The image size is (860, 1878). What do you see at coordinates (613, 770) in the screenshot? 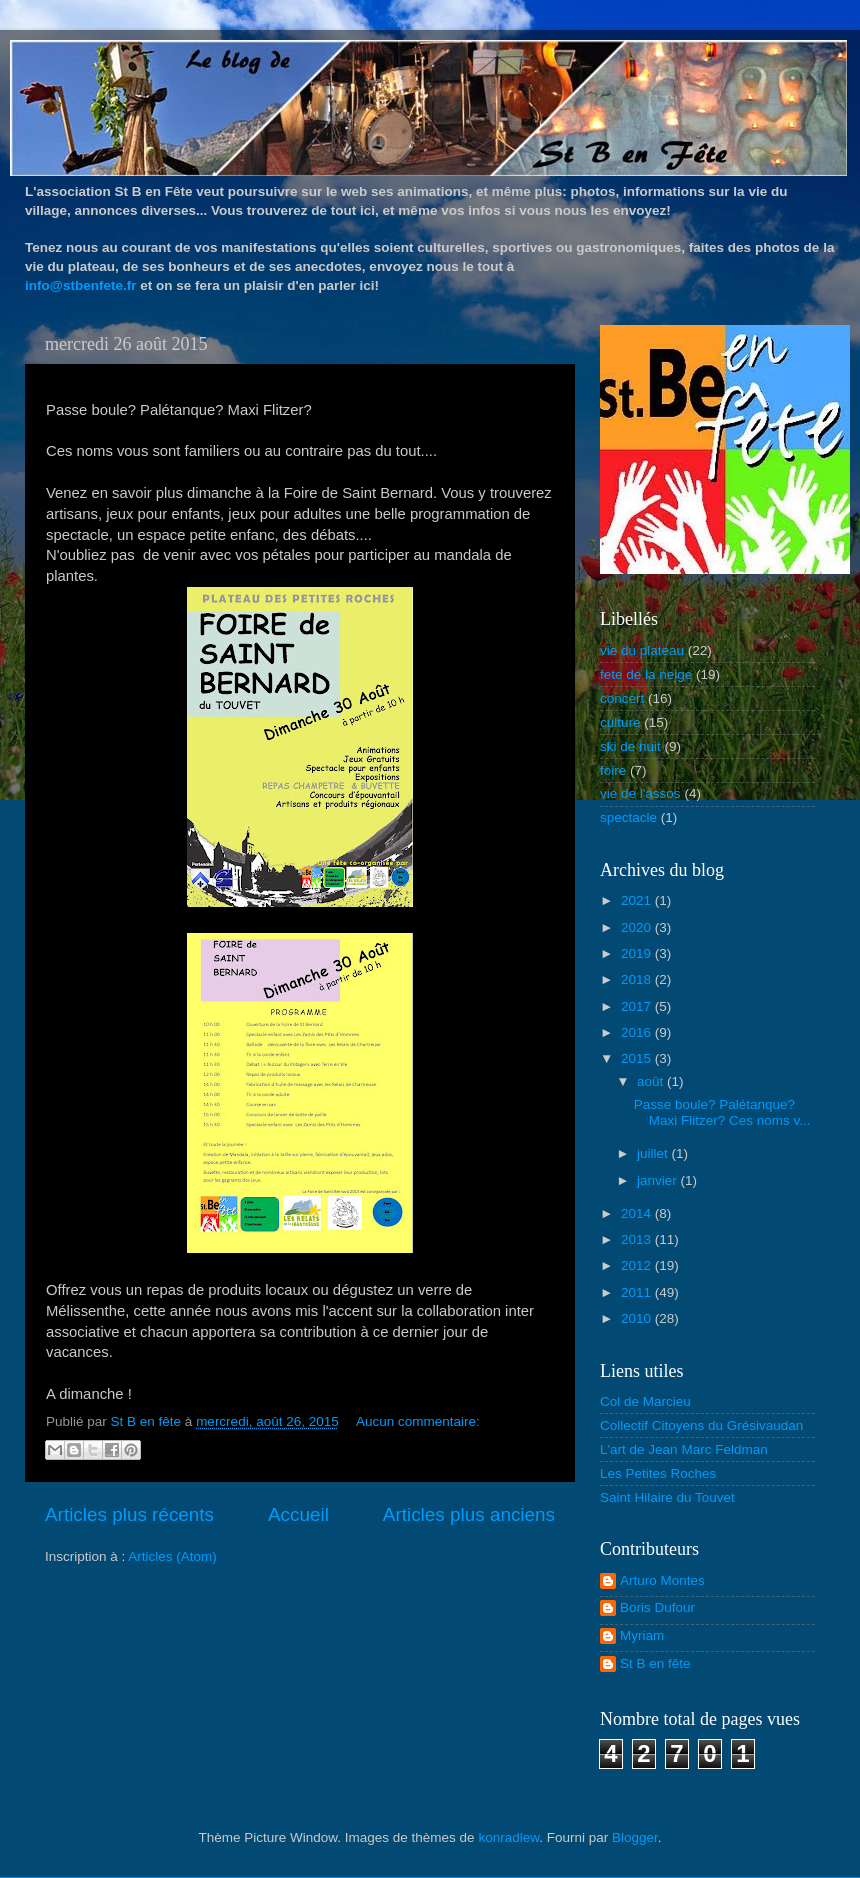
I see `foire` at bounding box center [613, 770].